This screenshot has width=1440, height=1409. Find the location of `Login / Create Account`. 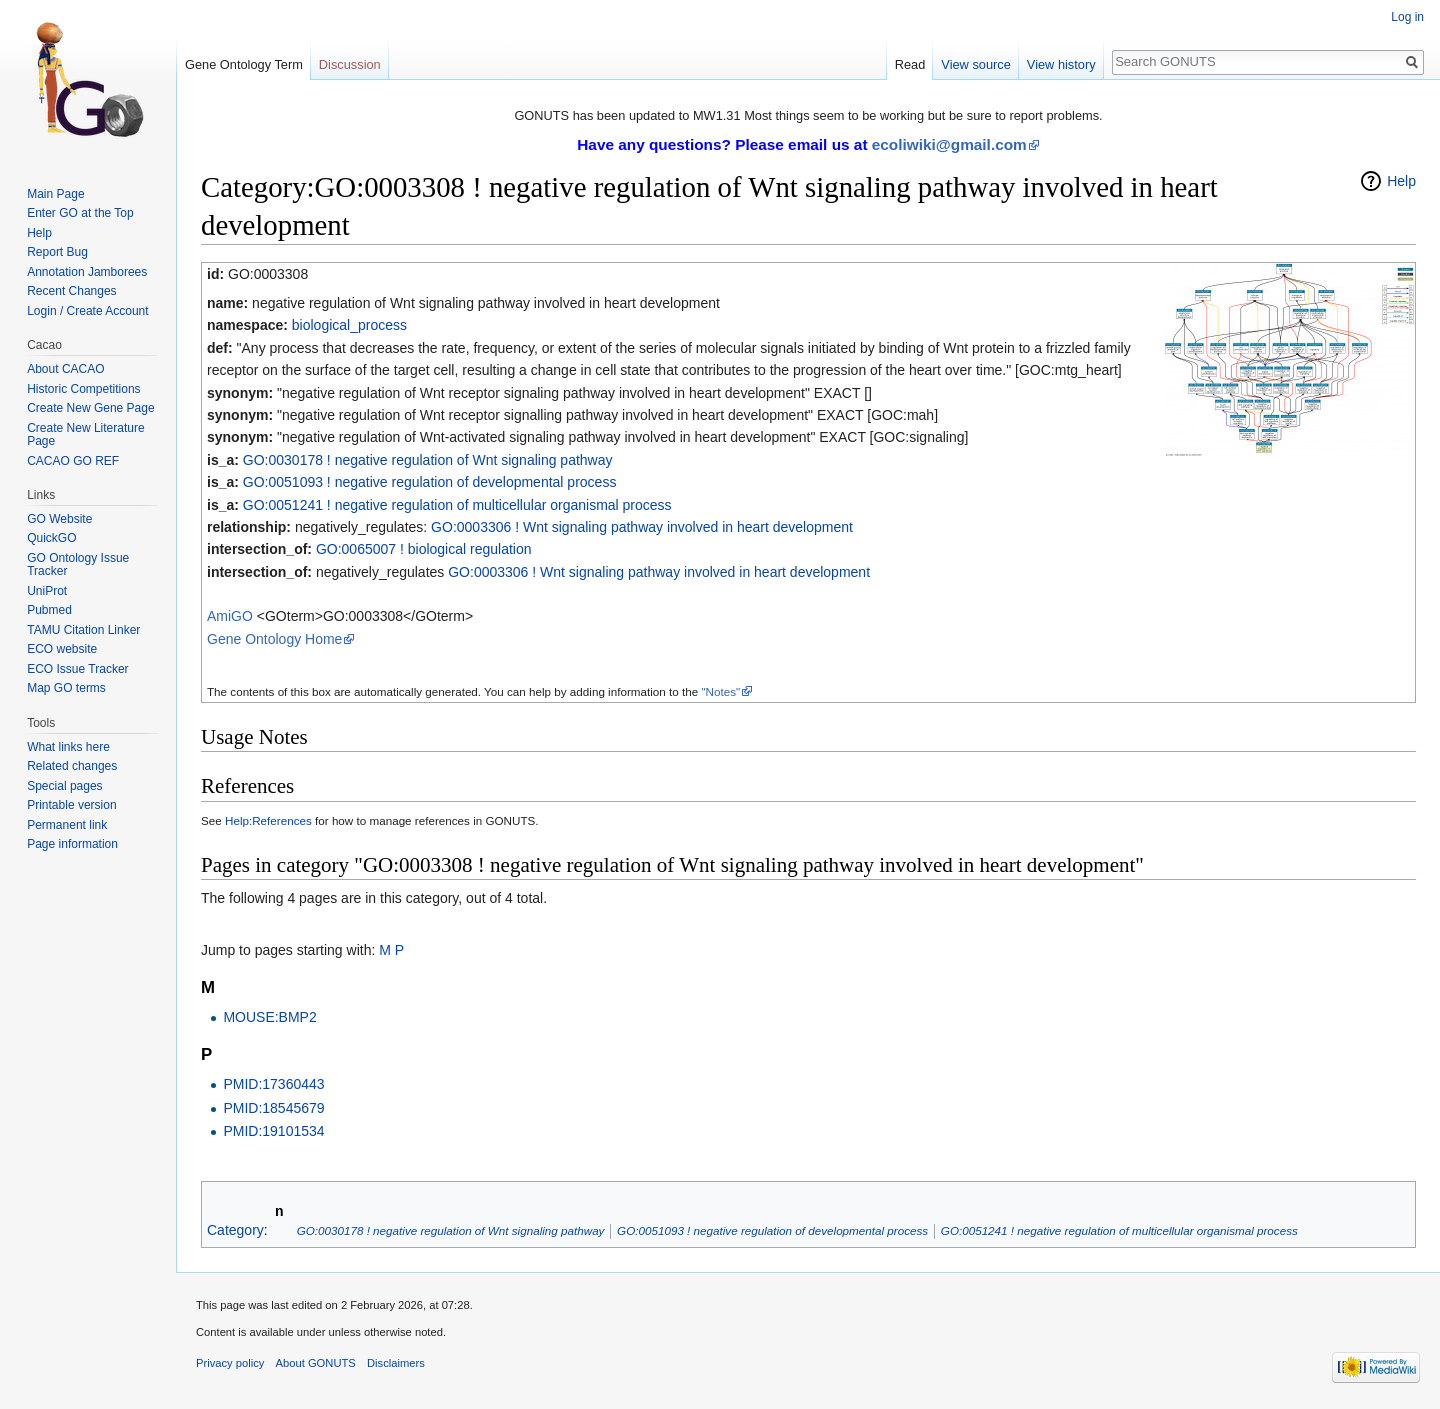

Login / Create Account is located at coordinates (87, 311).